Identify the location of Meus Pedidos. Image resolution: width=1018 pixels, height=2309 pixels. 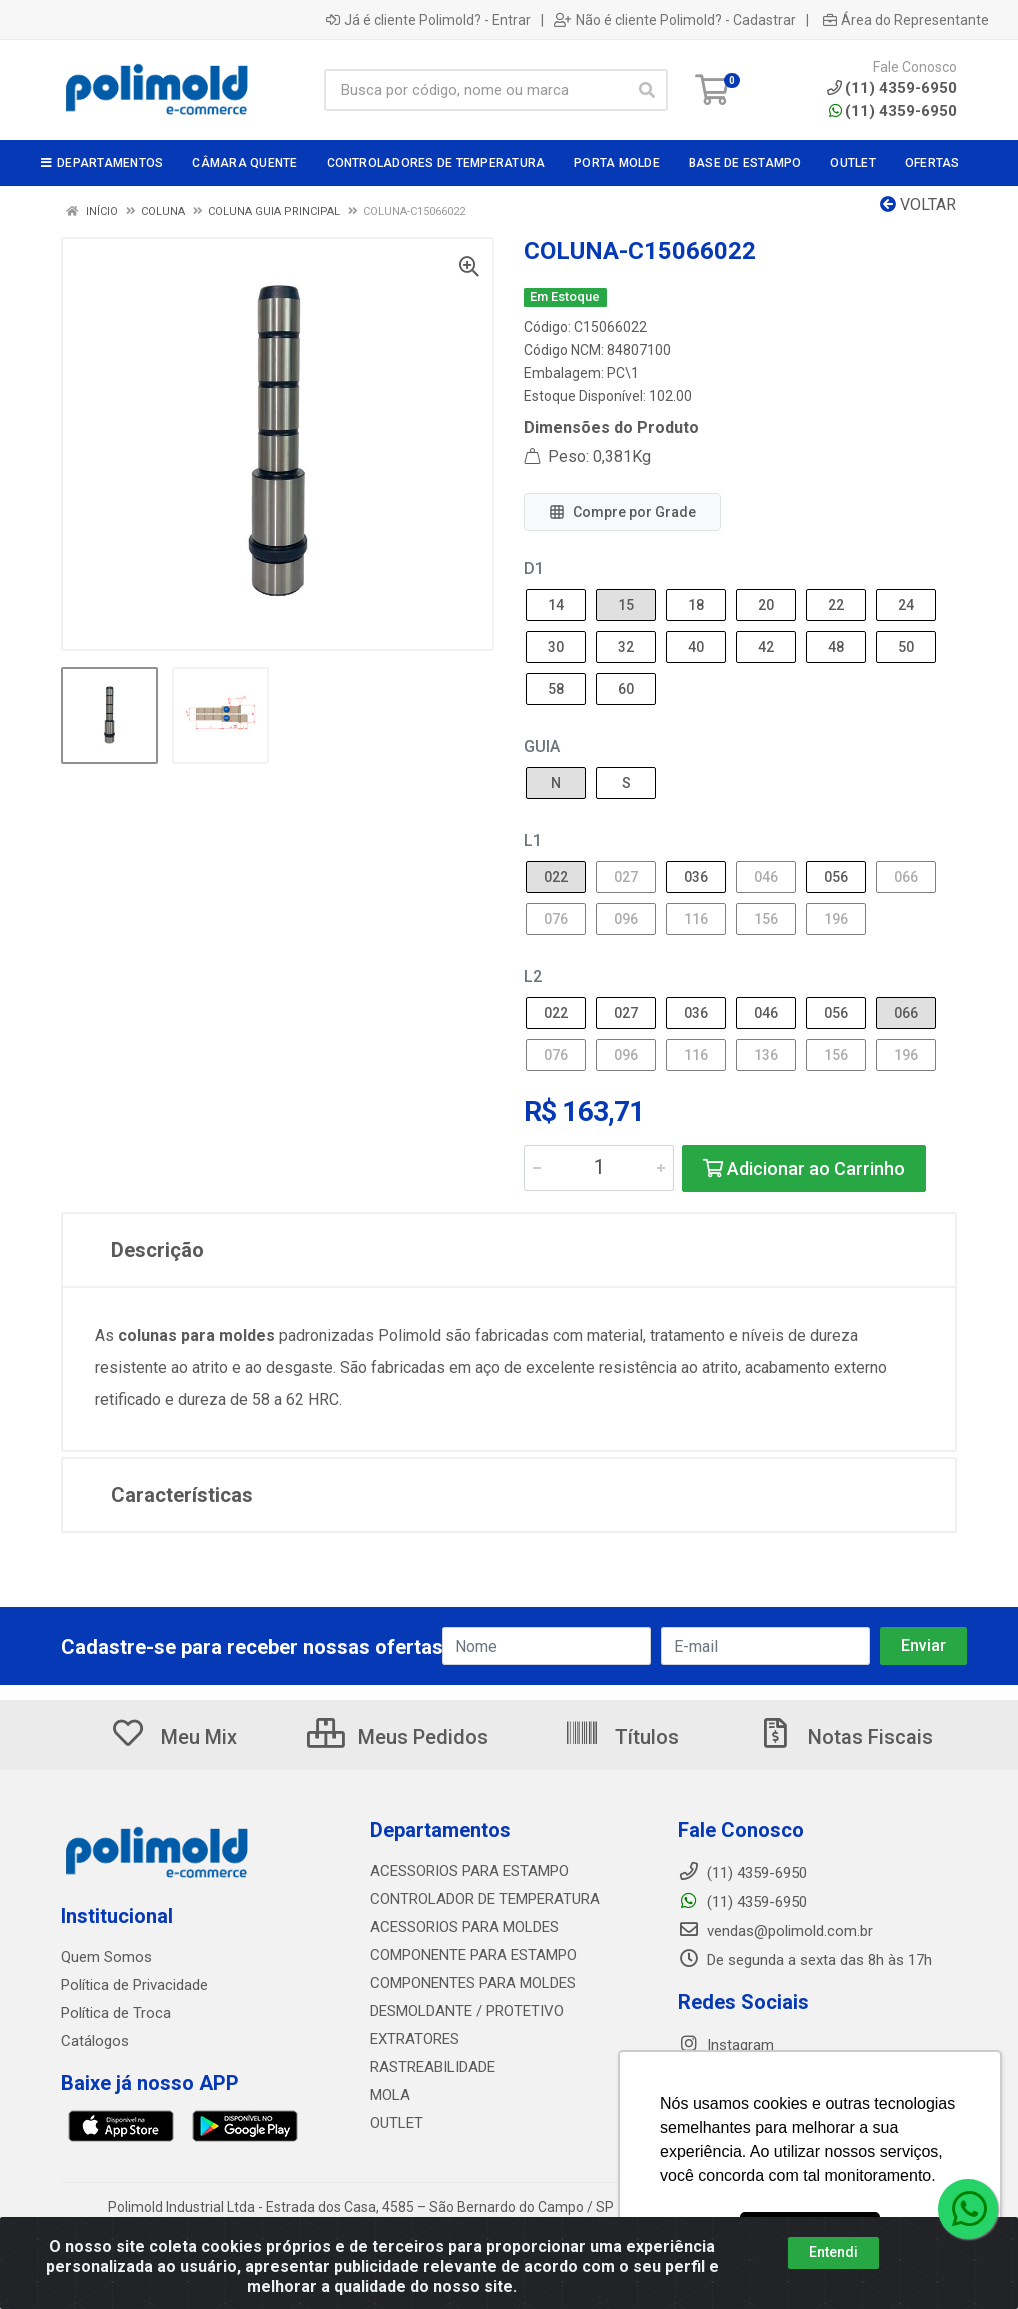
(397, 1737).